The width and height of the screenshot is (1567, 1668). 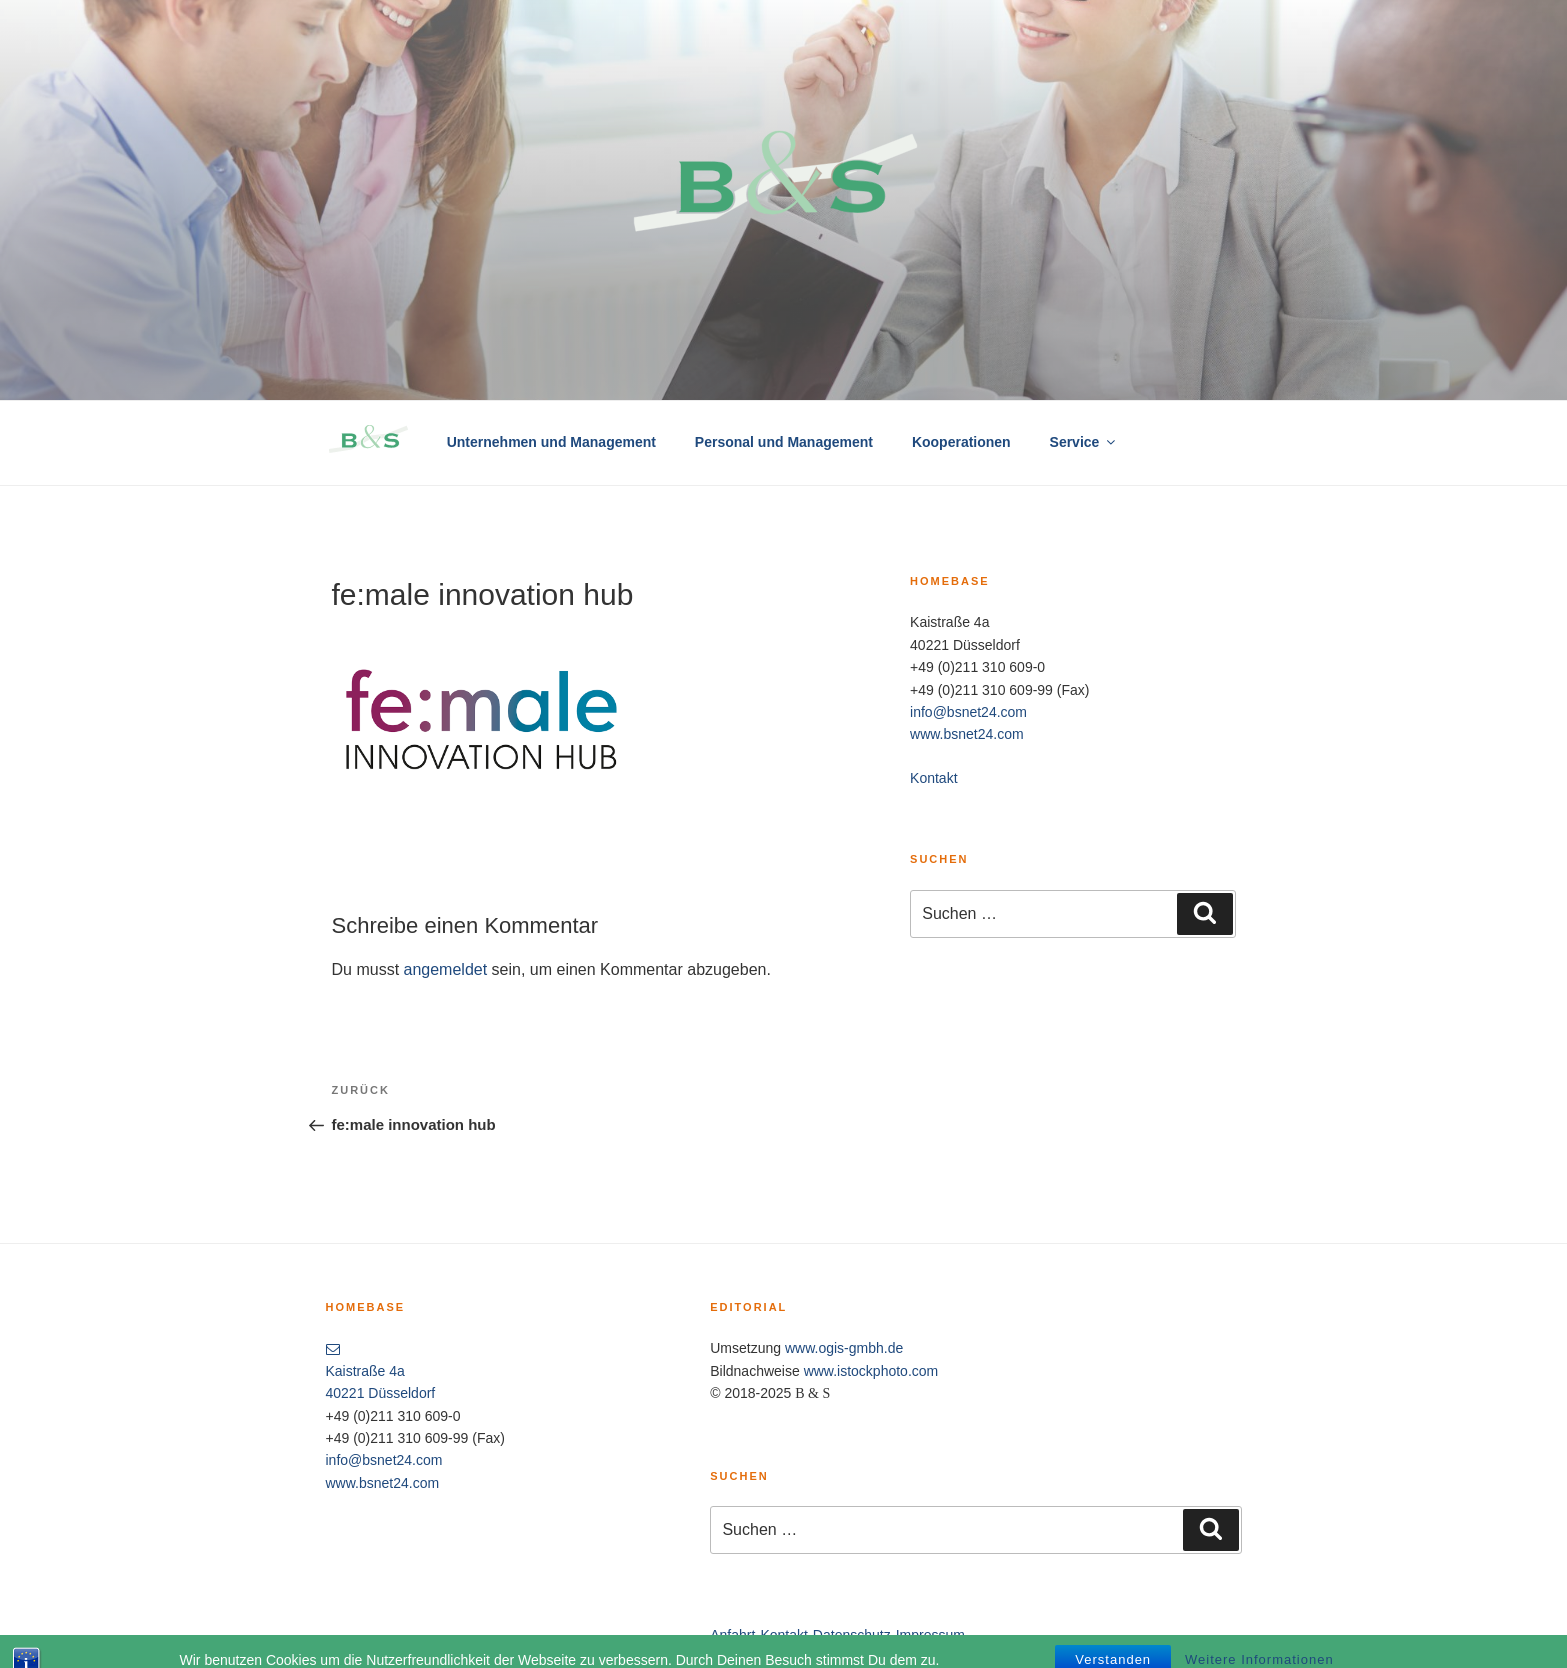 What do you see at coordinates (933, 778) in the screenshot?
I see `Kontakt` at bounding box center [933, 778].